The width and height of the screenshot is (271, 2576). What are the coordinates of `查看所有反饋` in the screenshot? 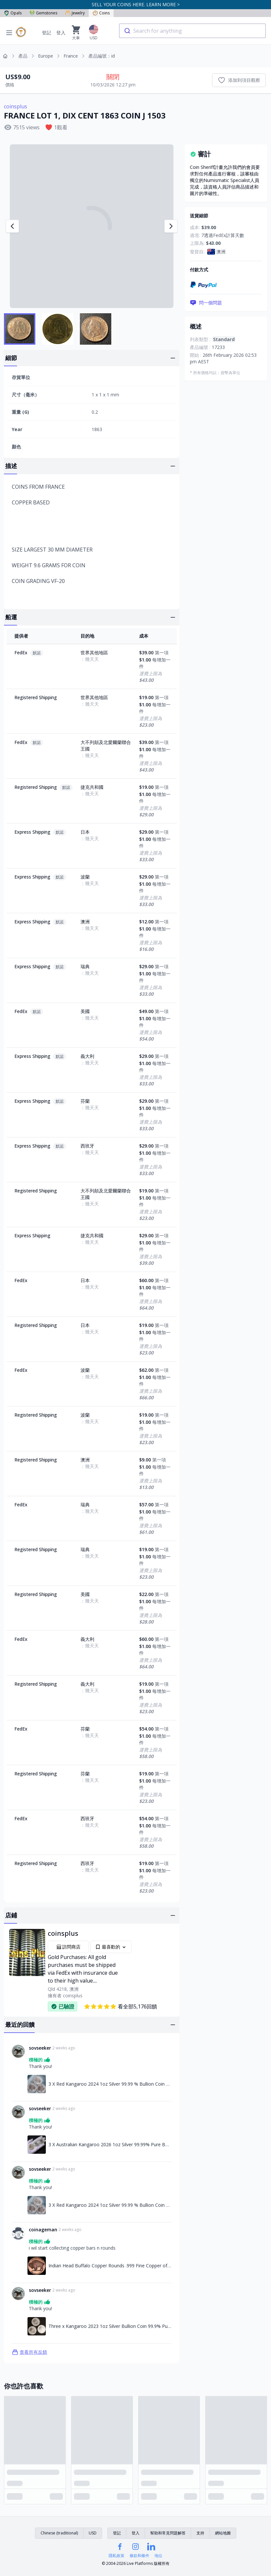 It's located at (29, 2352).